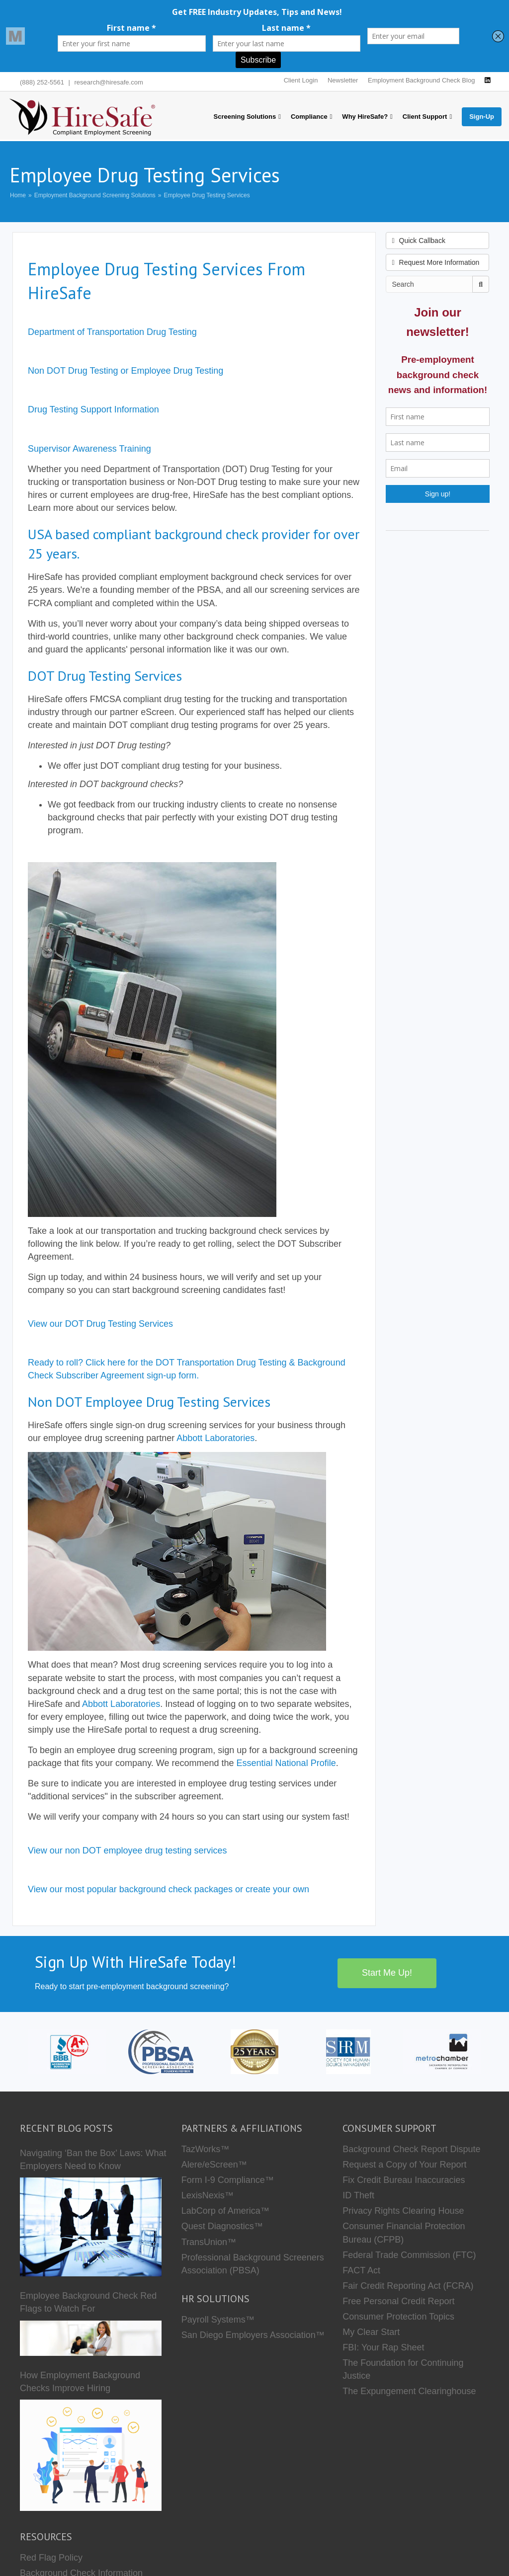 The height and width of the screenshot is (2576, 509). What do you see at coordinates (18, 195) in the screenshot?
I see `Home` at bounding box center [18, 195].